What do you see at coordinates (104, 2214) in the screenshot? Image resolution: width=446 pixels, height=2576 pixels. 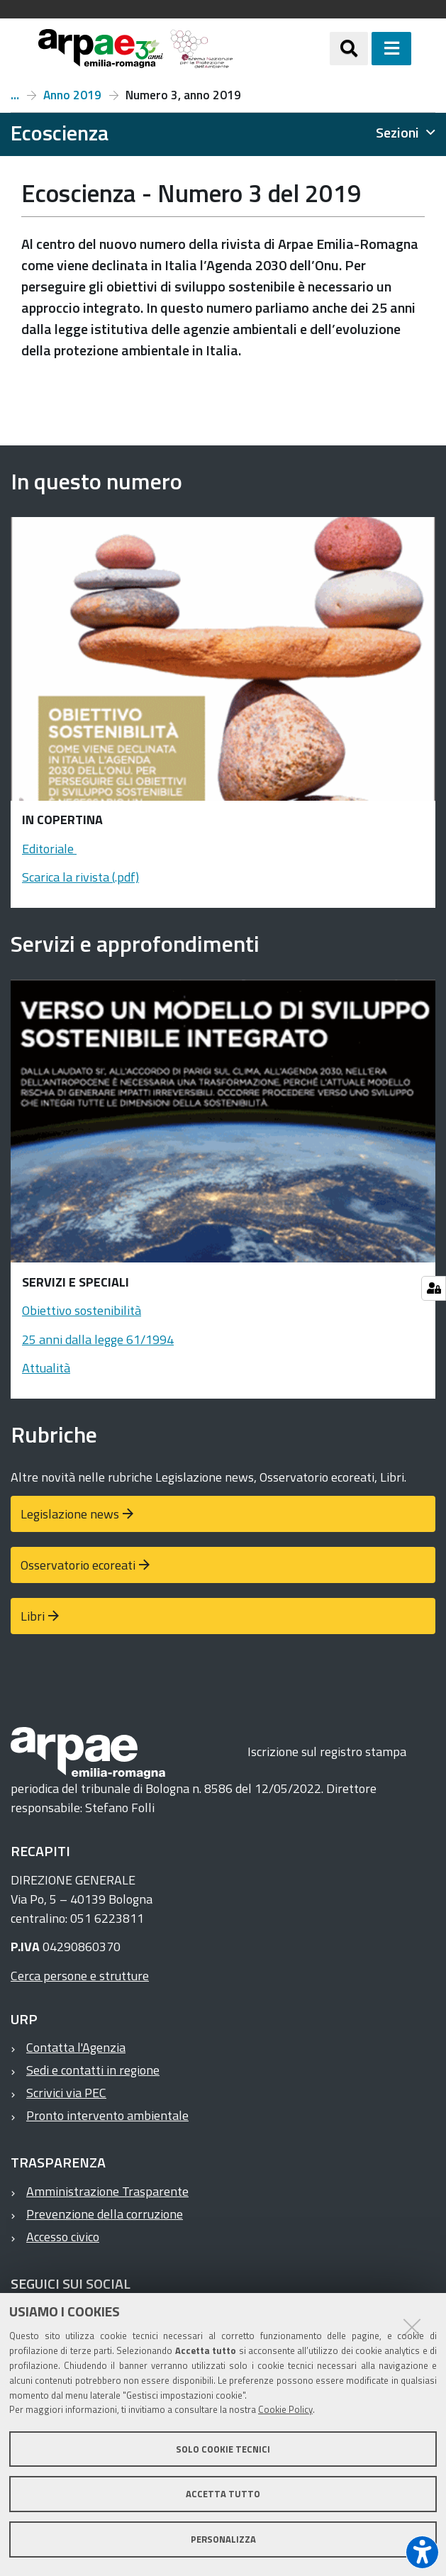 I see `Prevenzione della corruzione` at bounding box center [104, 2214].